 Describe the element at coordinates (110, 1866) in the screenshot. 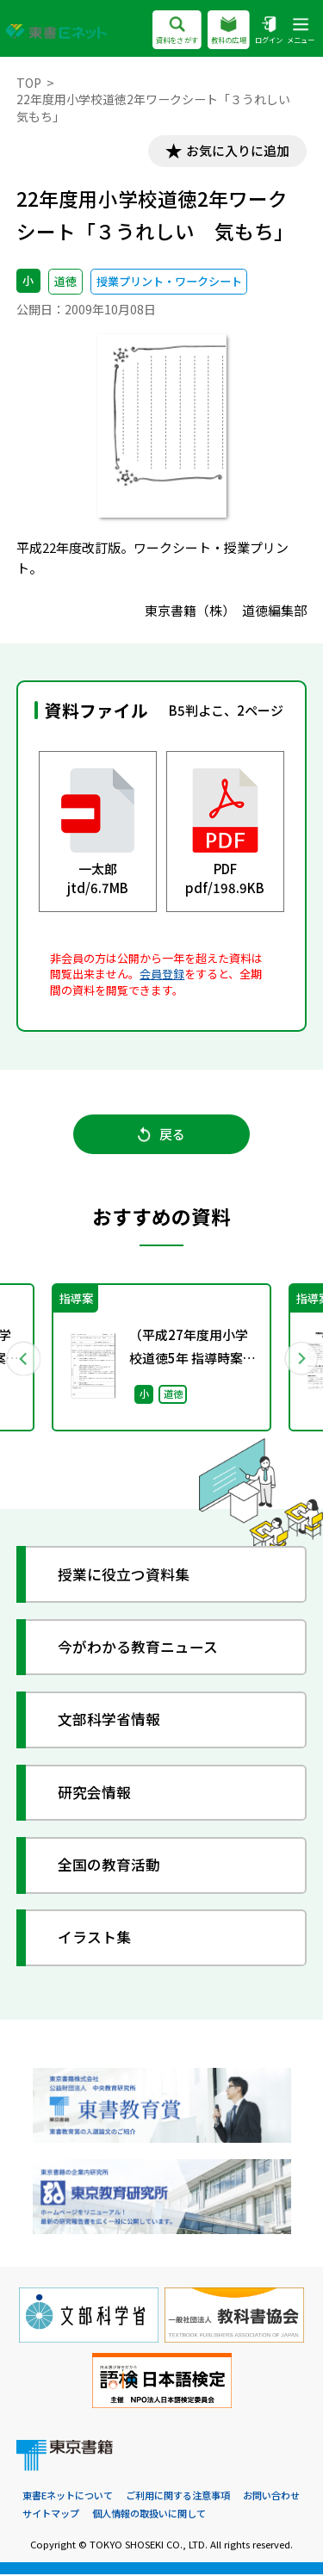

I see `全国の教育活動` at that location.